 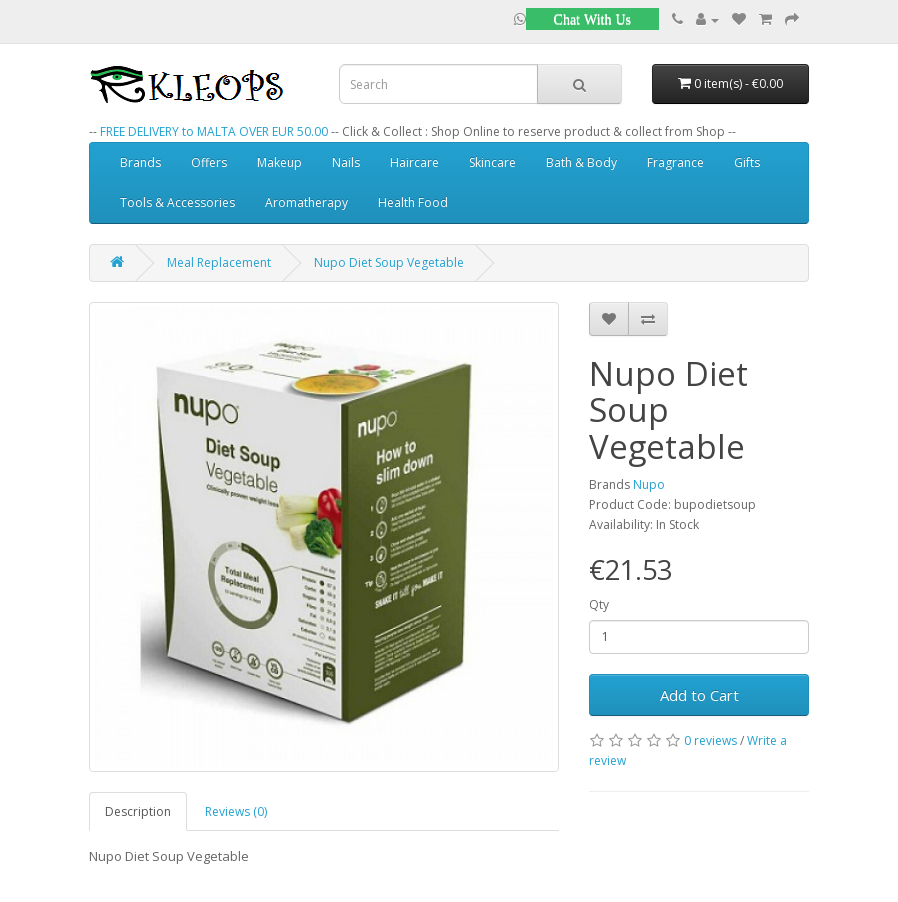 I want to click on Qty, so click(x=599, y=604).